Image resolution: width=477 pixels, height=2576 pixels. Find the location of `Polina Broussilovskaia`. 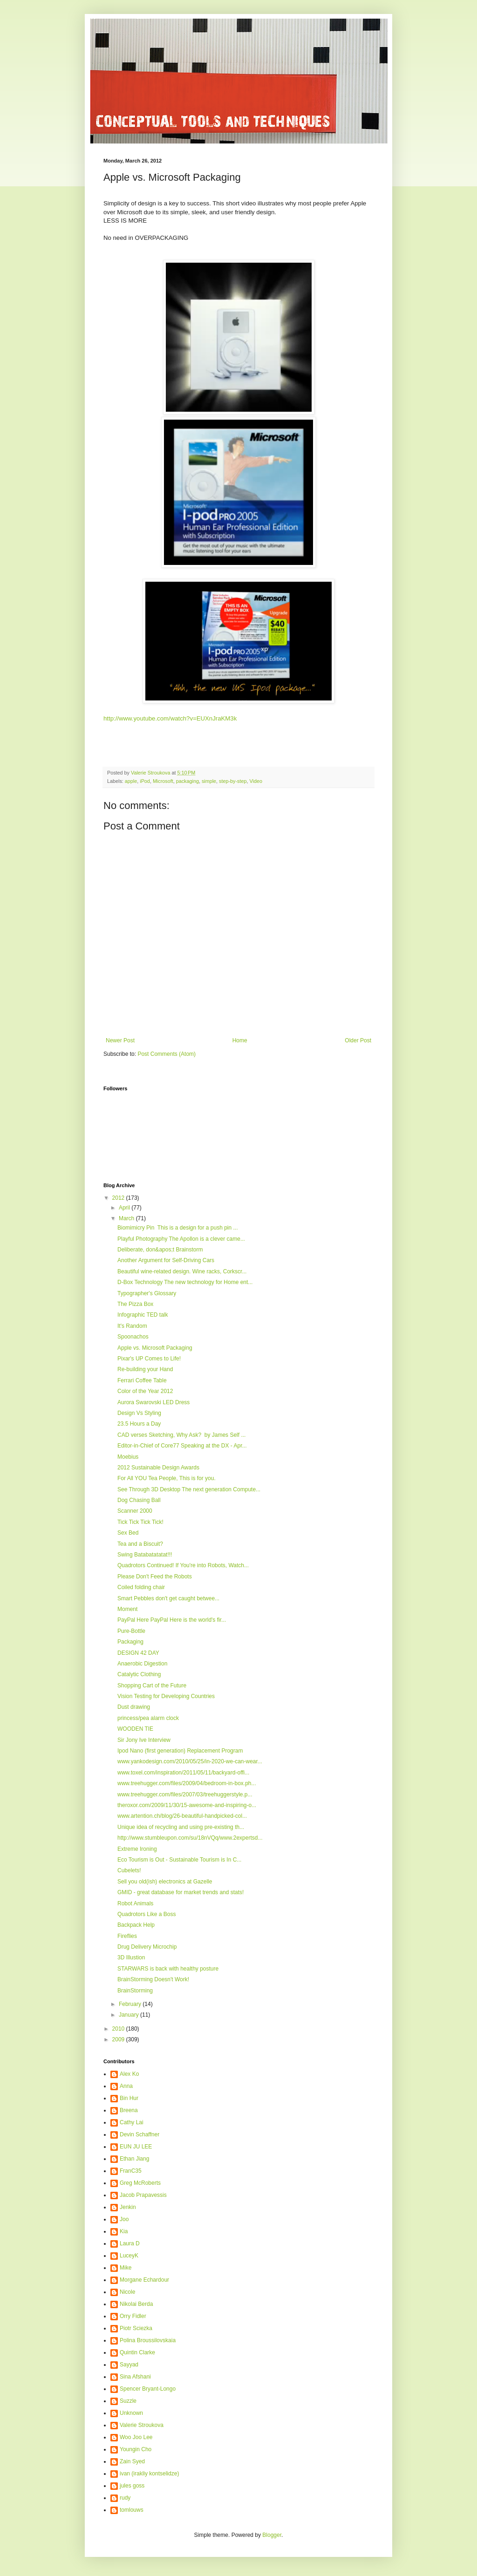

Polina Broussilovskaia is located at coordinates (148, 2340).